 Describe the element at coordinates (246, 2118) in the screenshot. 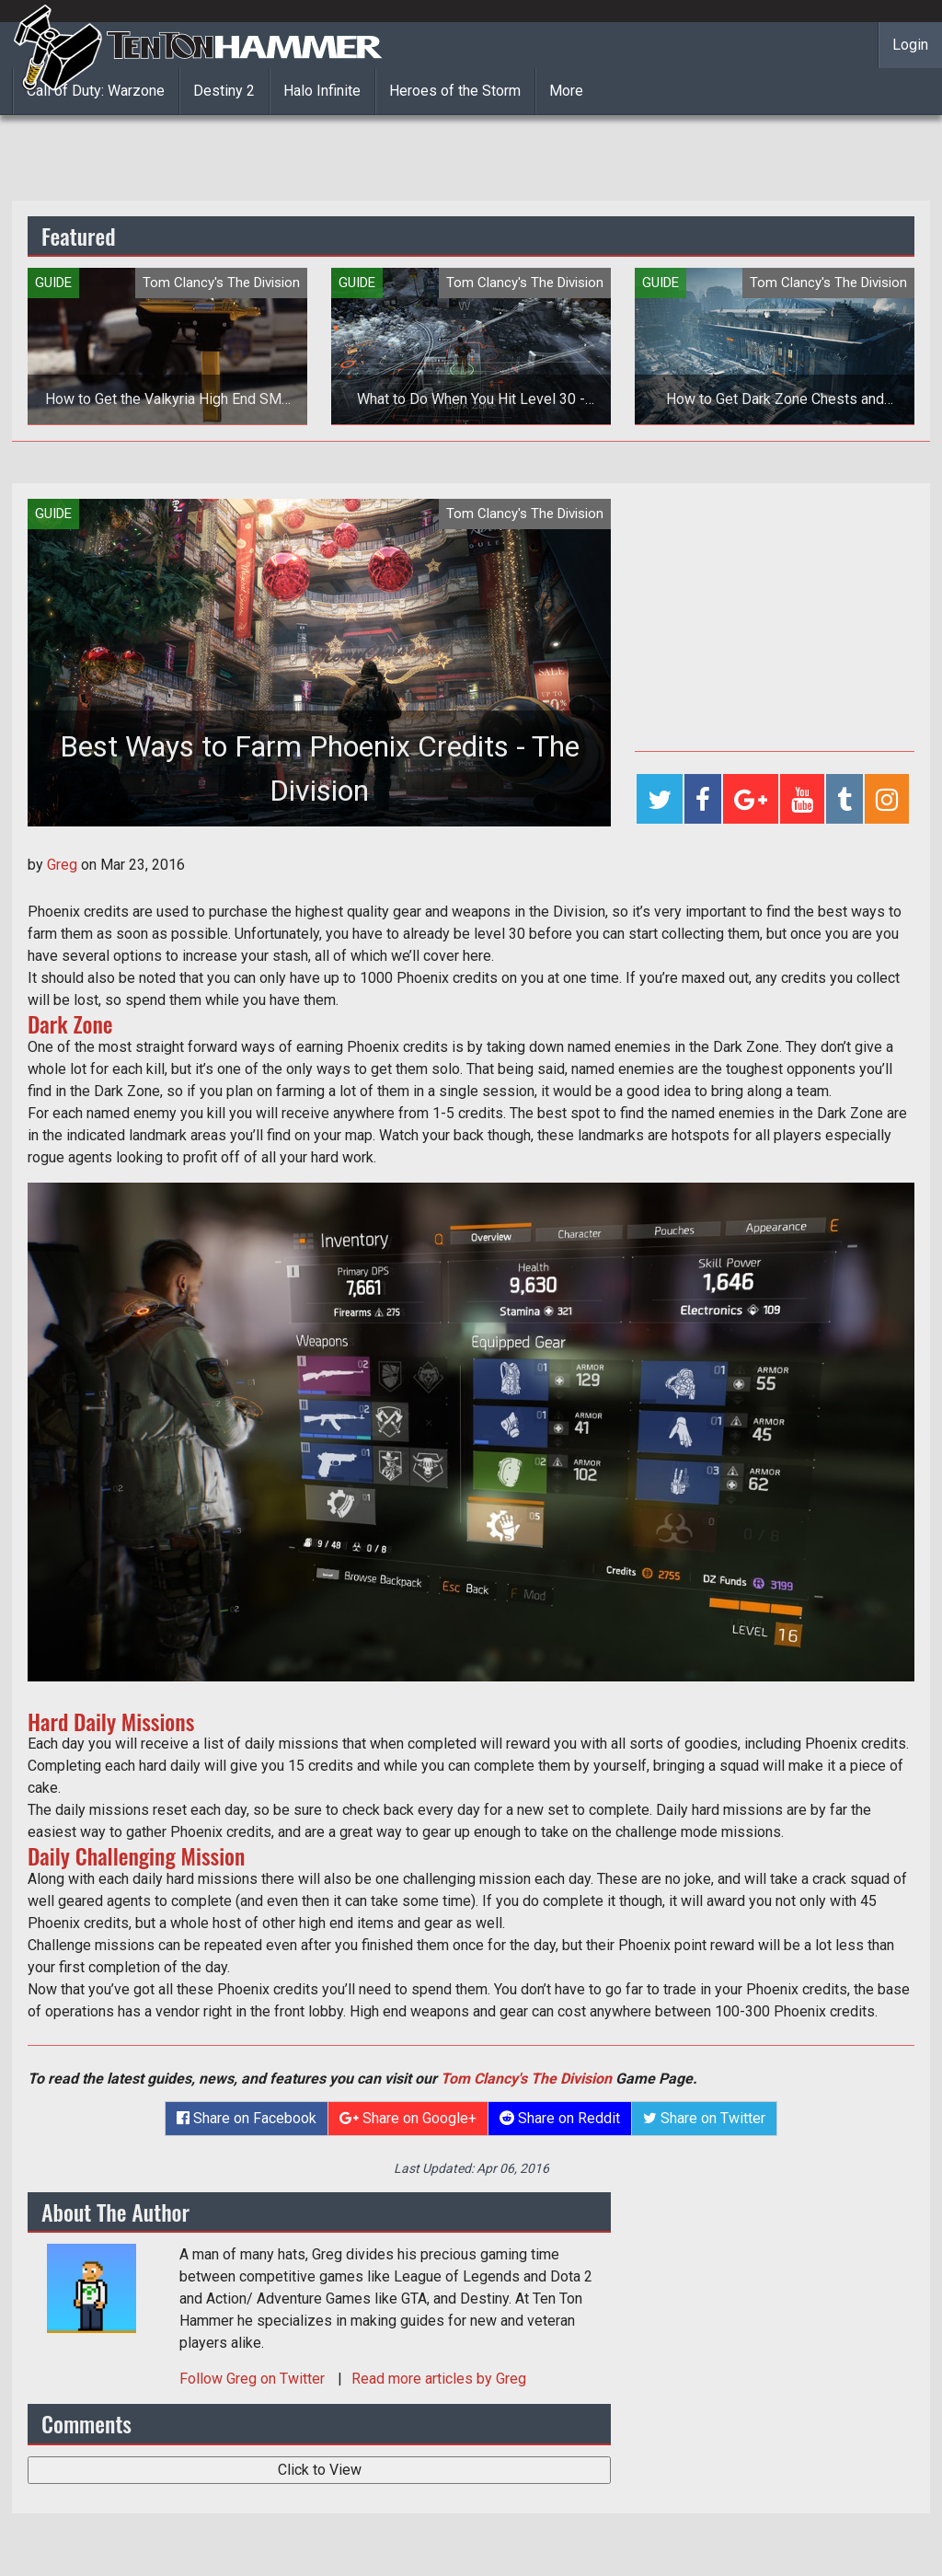

I see `Share on Facebook` at that location.